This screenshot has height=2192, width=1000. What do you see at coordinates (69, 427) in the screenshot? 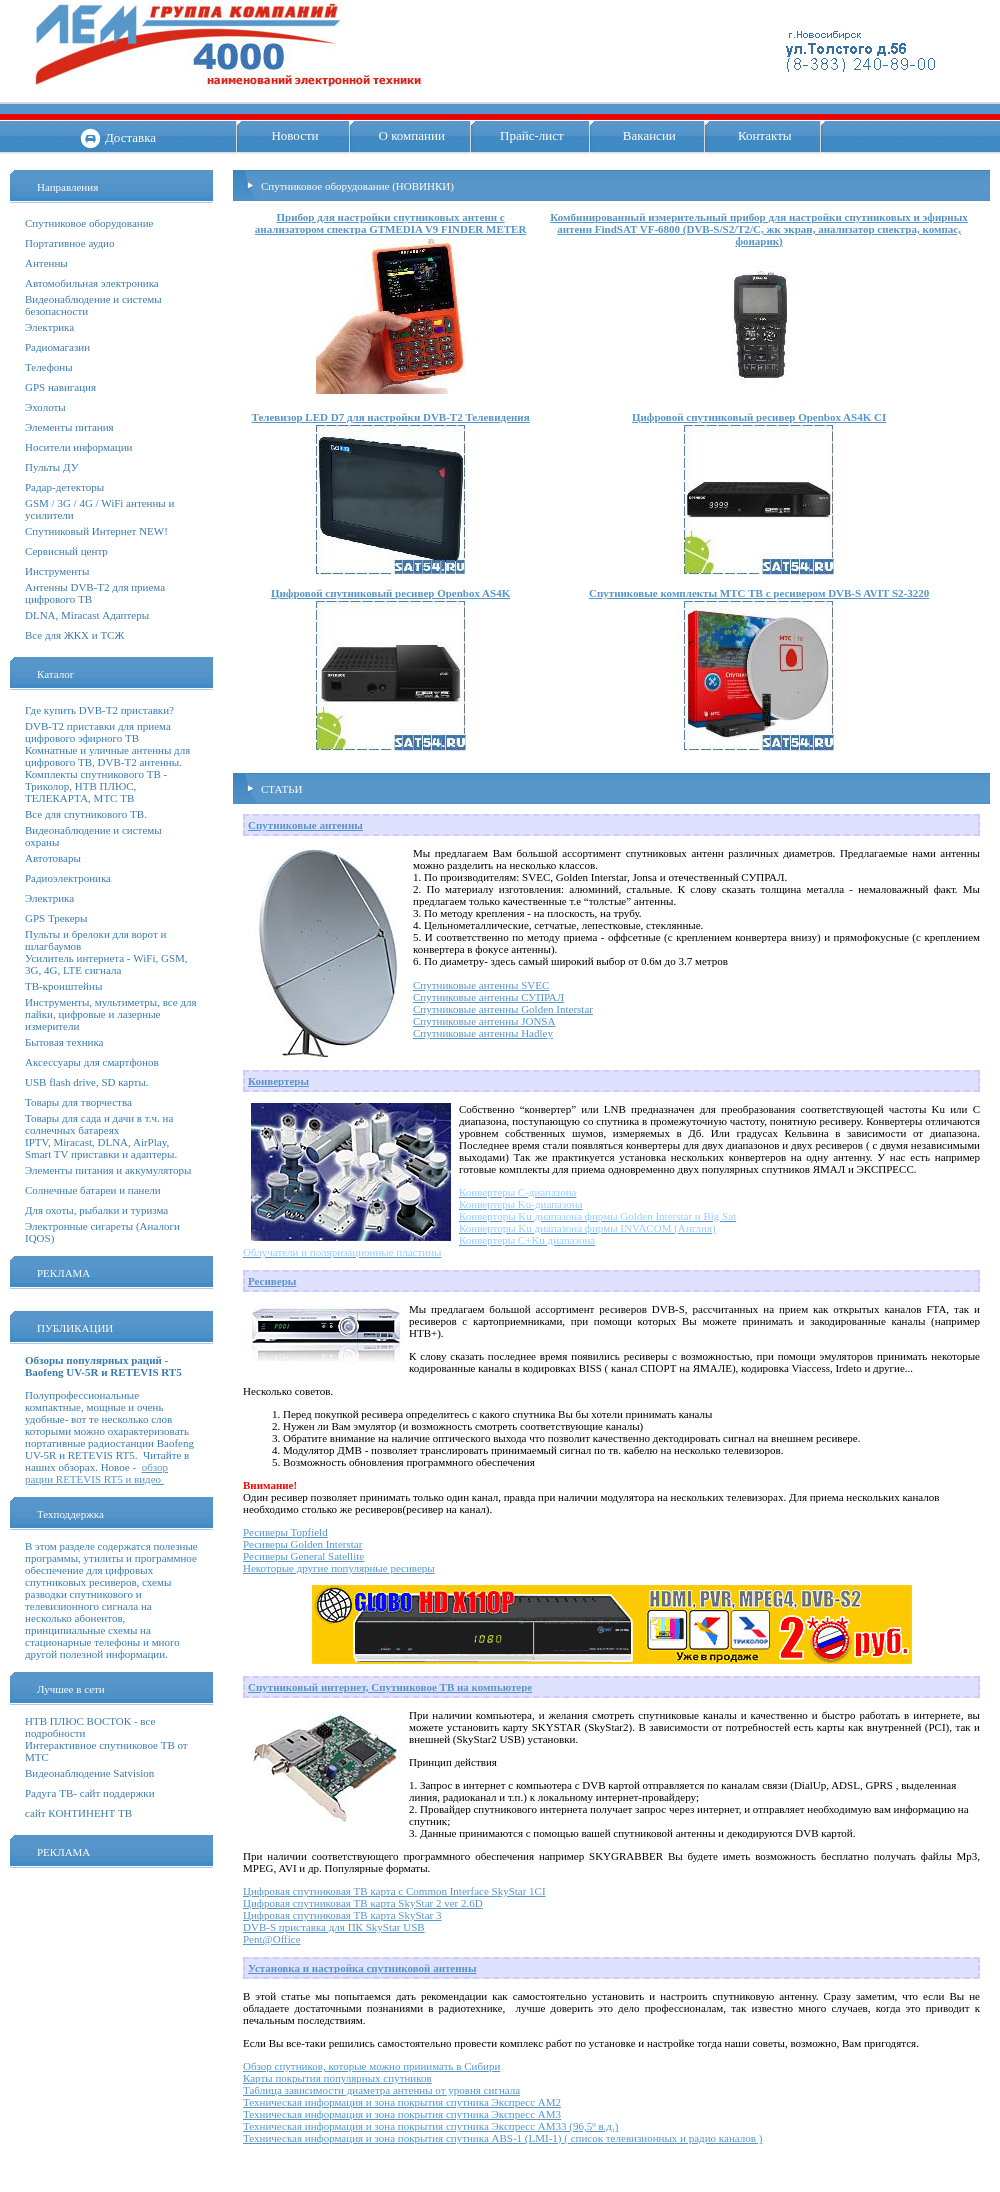
I see `Элементы питания` at bounding box center [69, 427].